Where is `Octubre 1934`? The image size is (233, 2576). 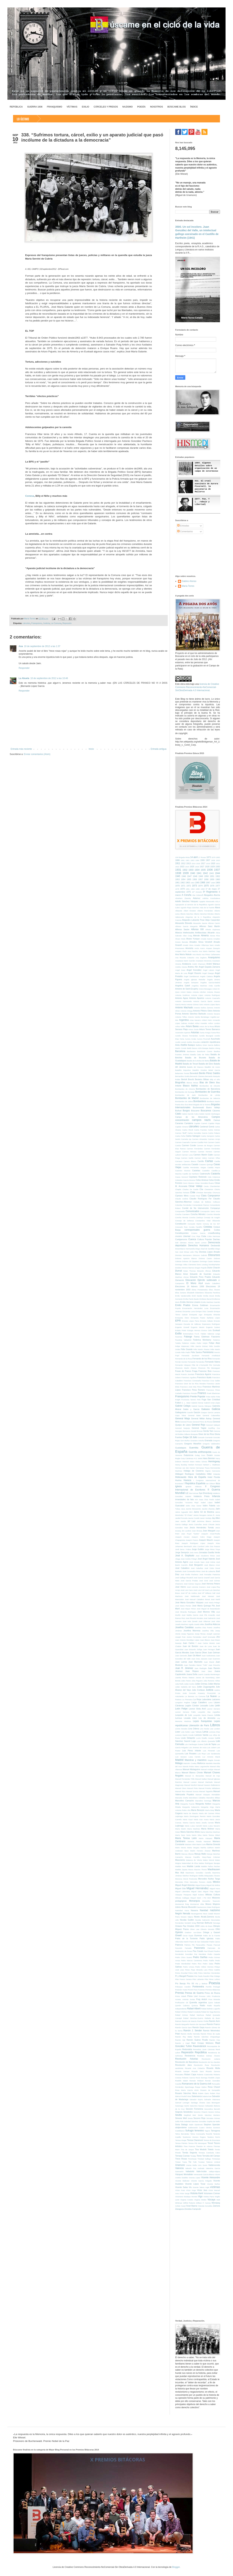
Octubre 1934 is located at coordinates (193, 1926).